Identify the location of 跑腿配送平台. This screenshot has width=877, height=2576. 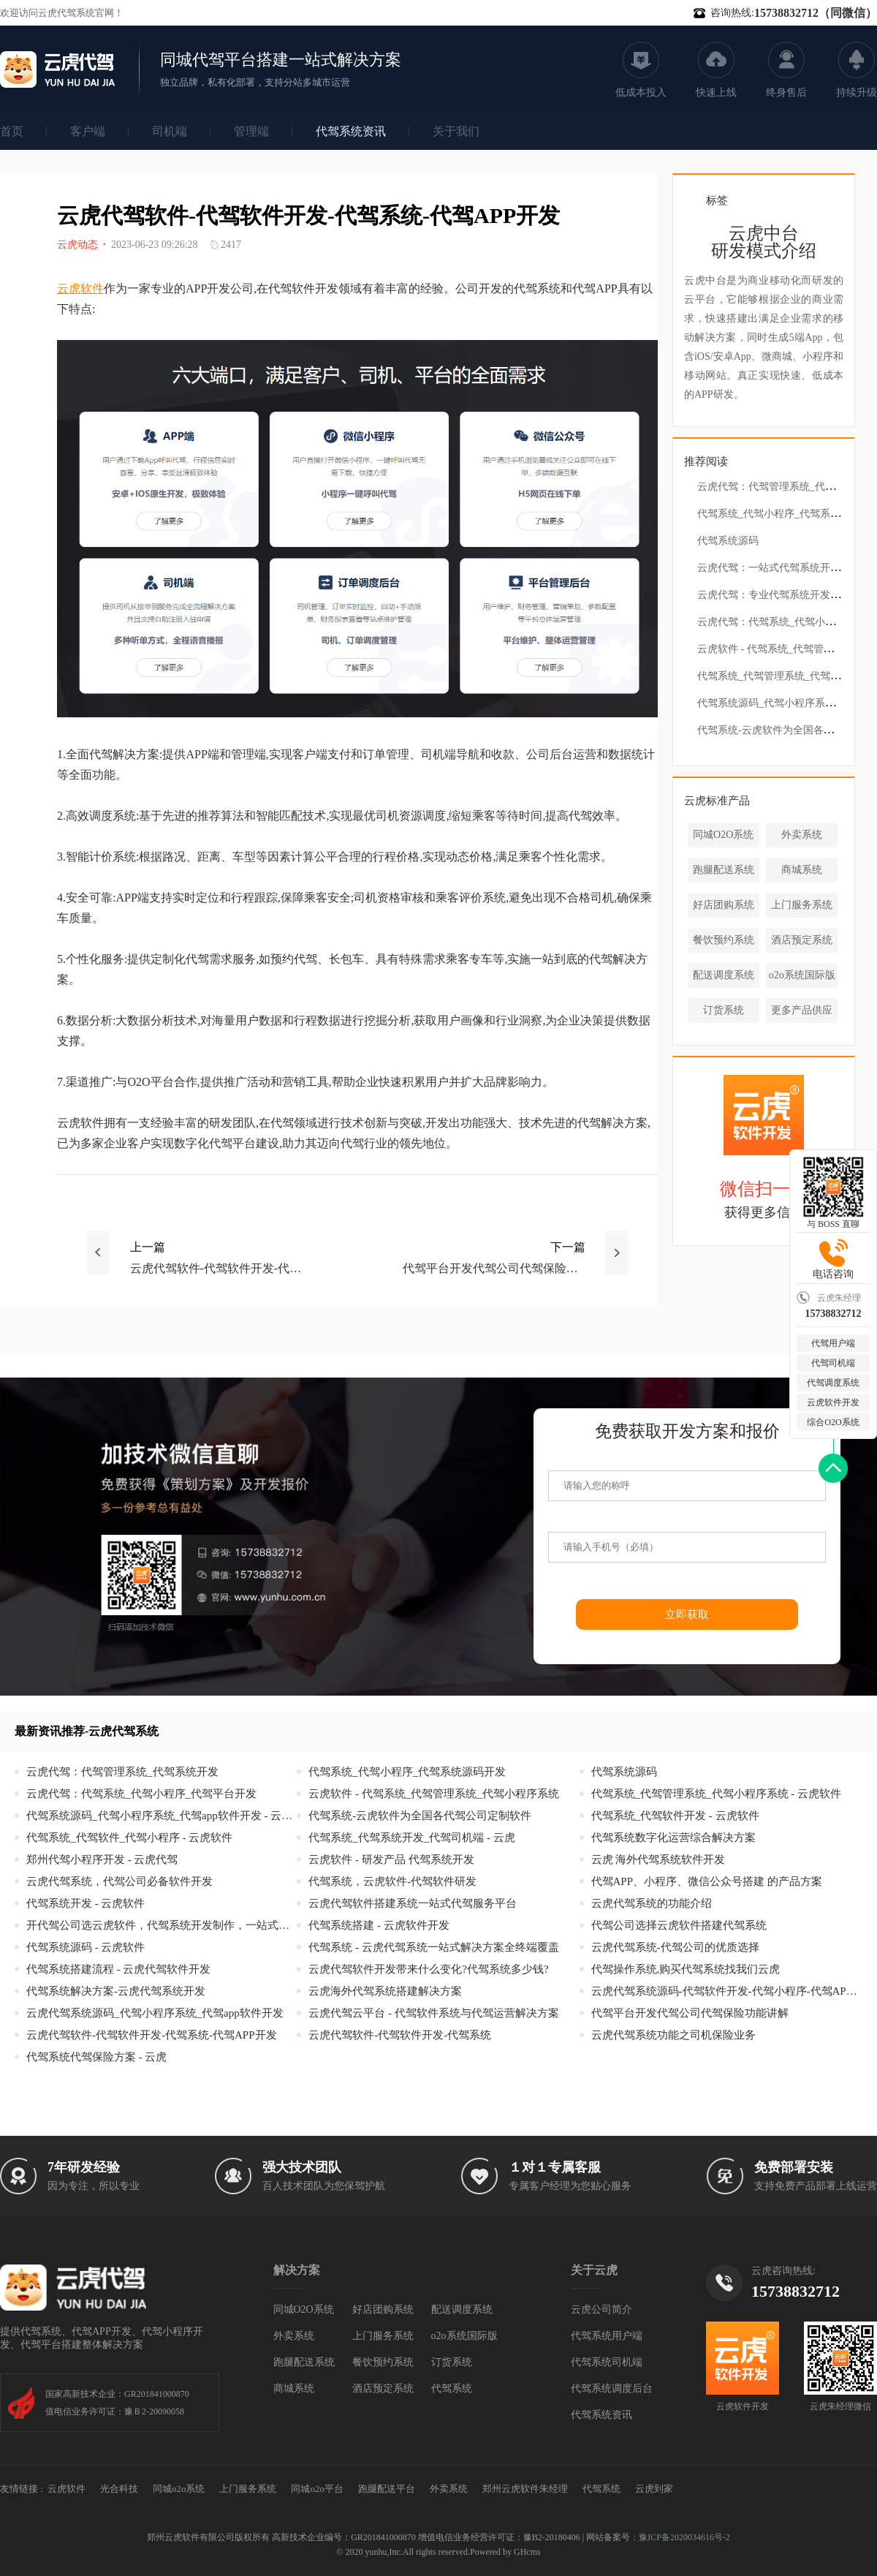
(386, 2488).